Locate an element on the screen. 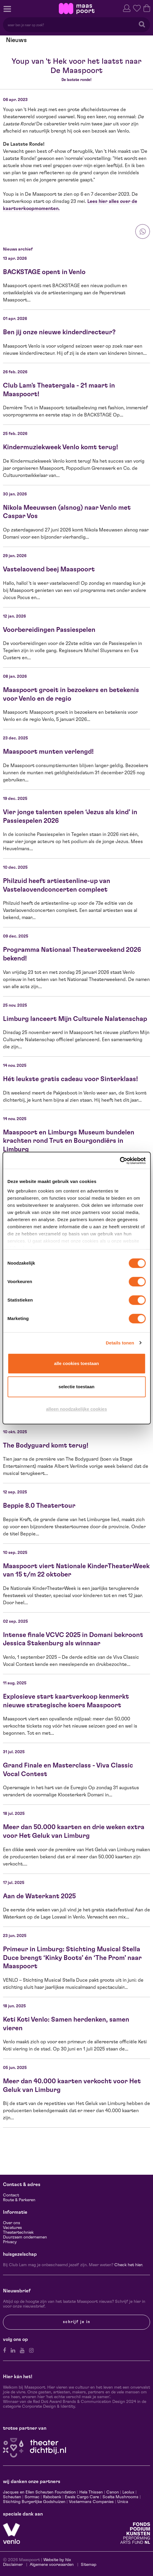  Unica is located at coordinates (122, 2502).